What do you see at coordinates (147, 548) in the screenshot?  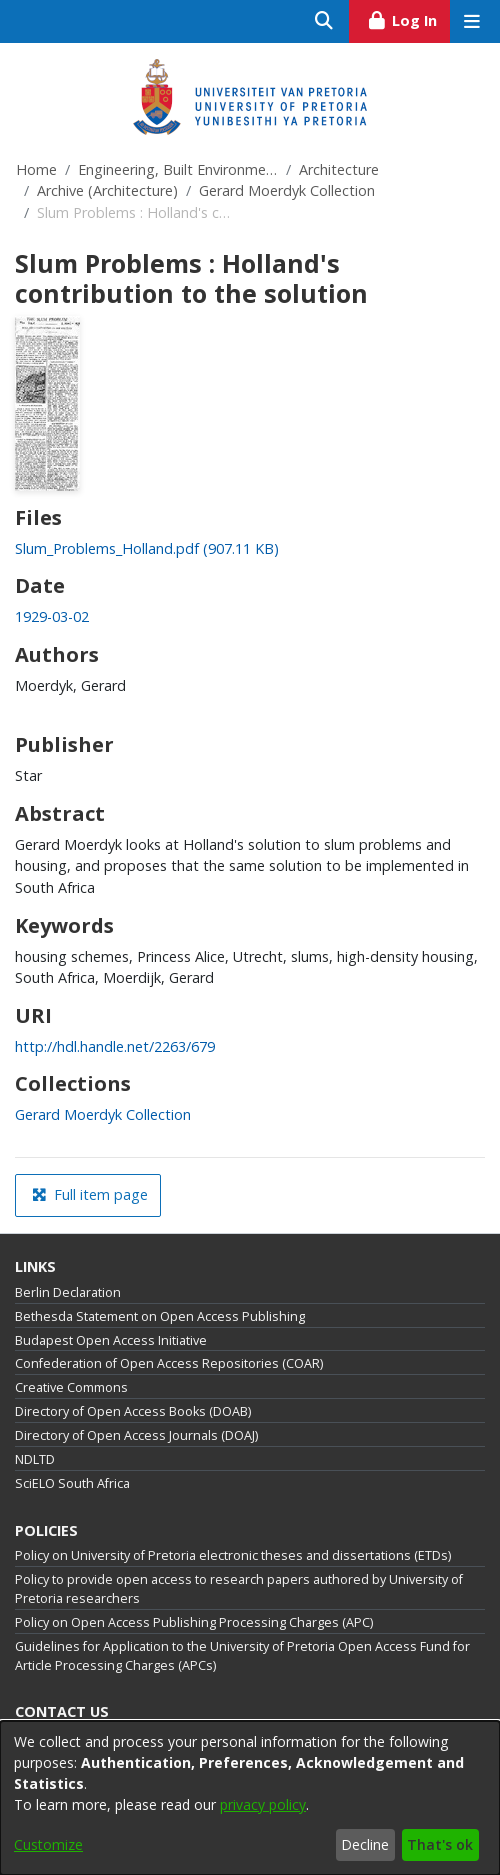 I see `[link]` at bounding box center [147, 548].